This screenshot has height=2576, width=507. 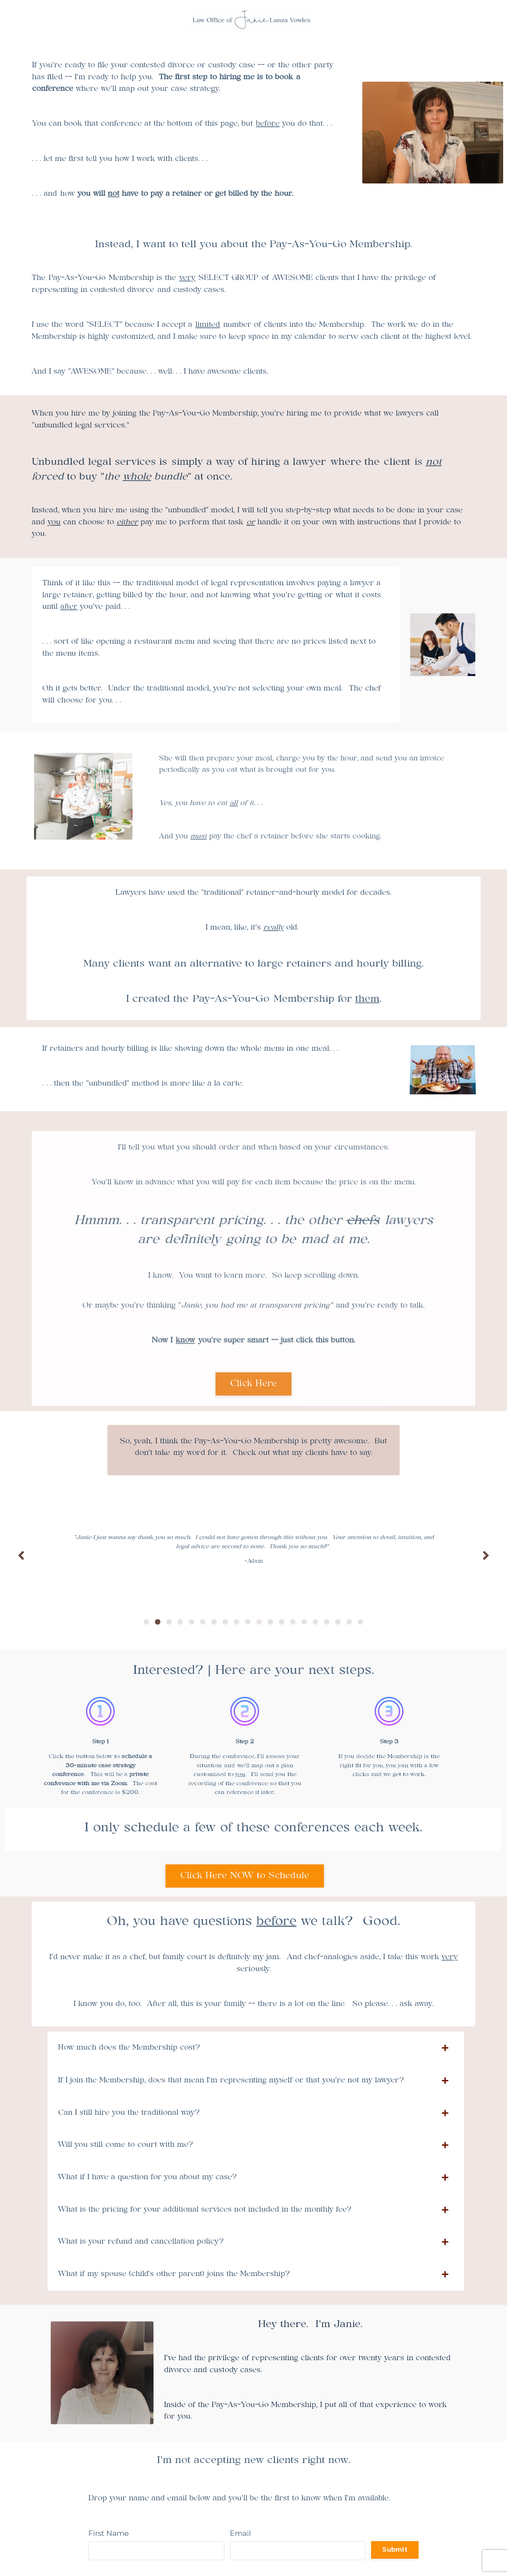 I want to click on 20 [tab], so click(x=360, y=1621).